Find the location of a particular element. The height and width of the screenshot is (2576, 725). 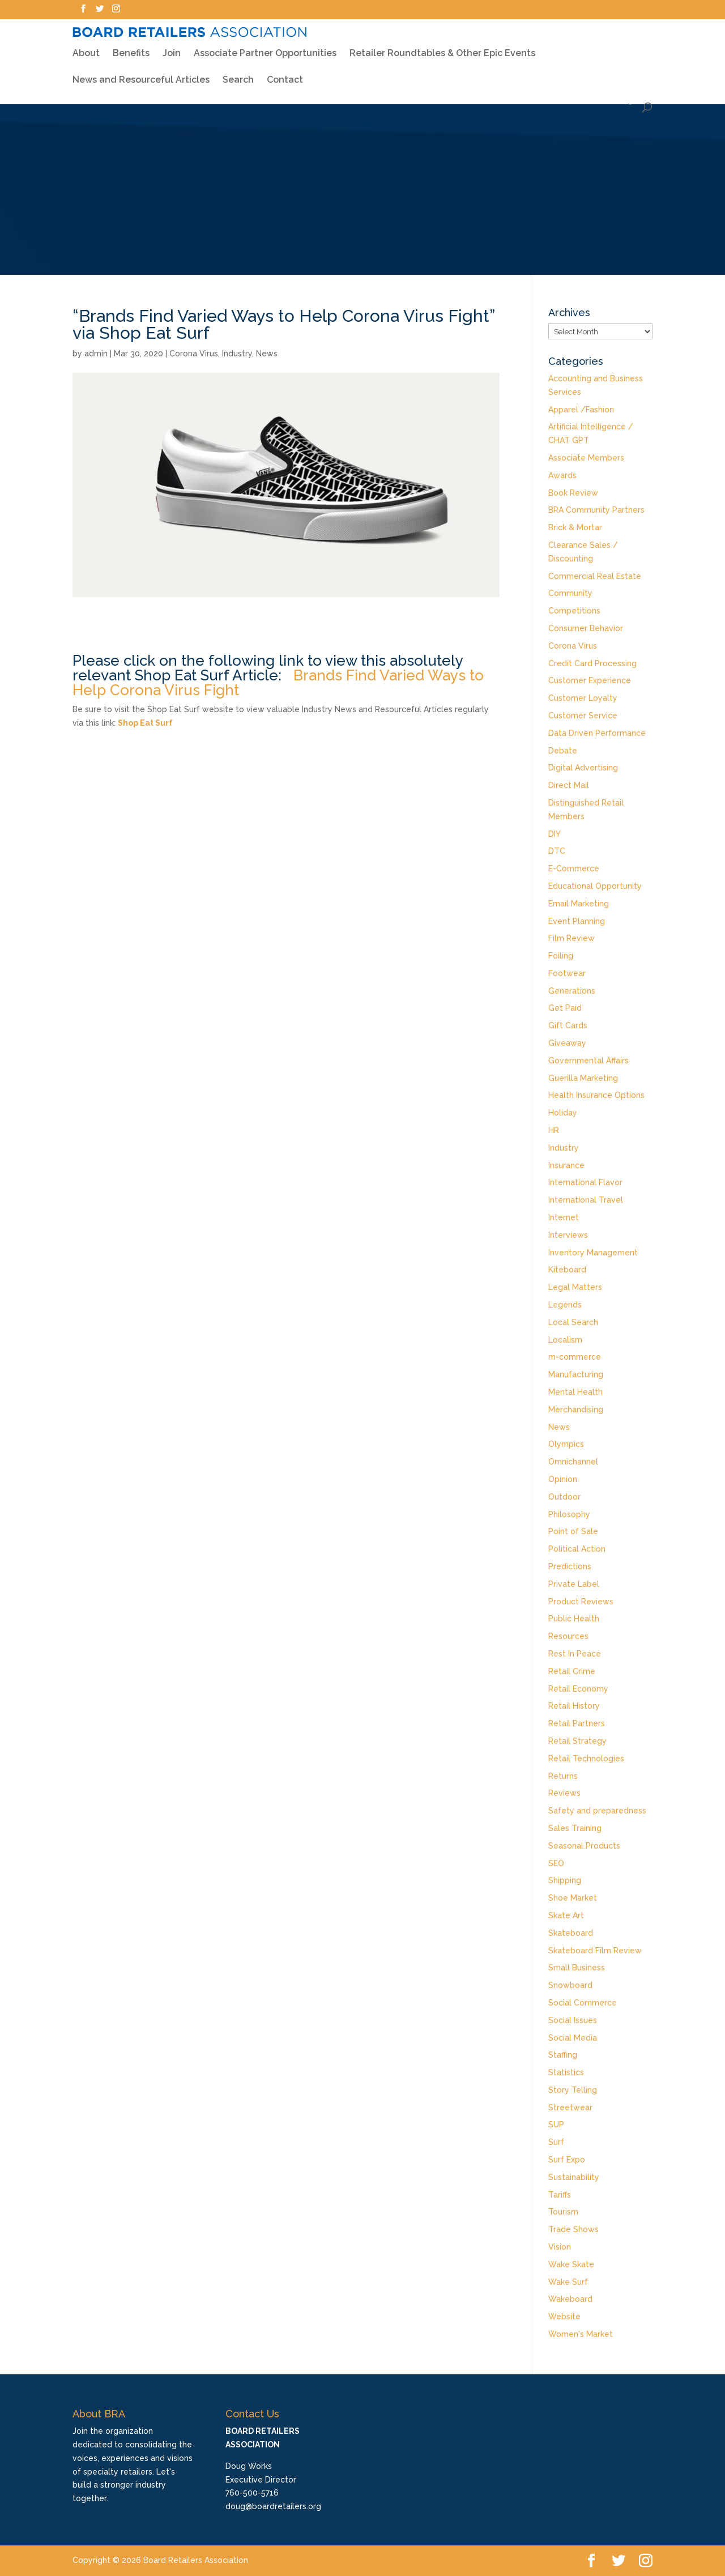

Point of Sale is located at coordinates (573, 1531).